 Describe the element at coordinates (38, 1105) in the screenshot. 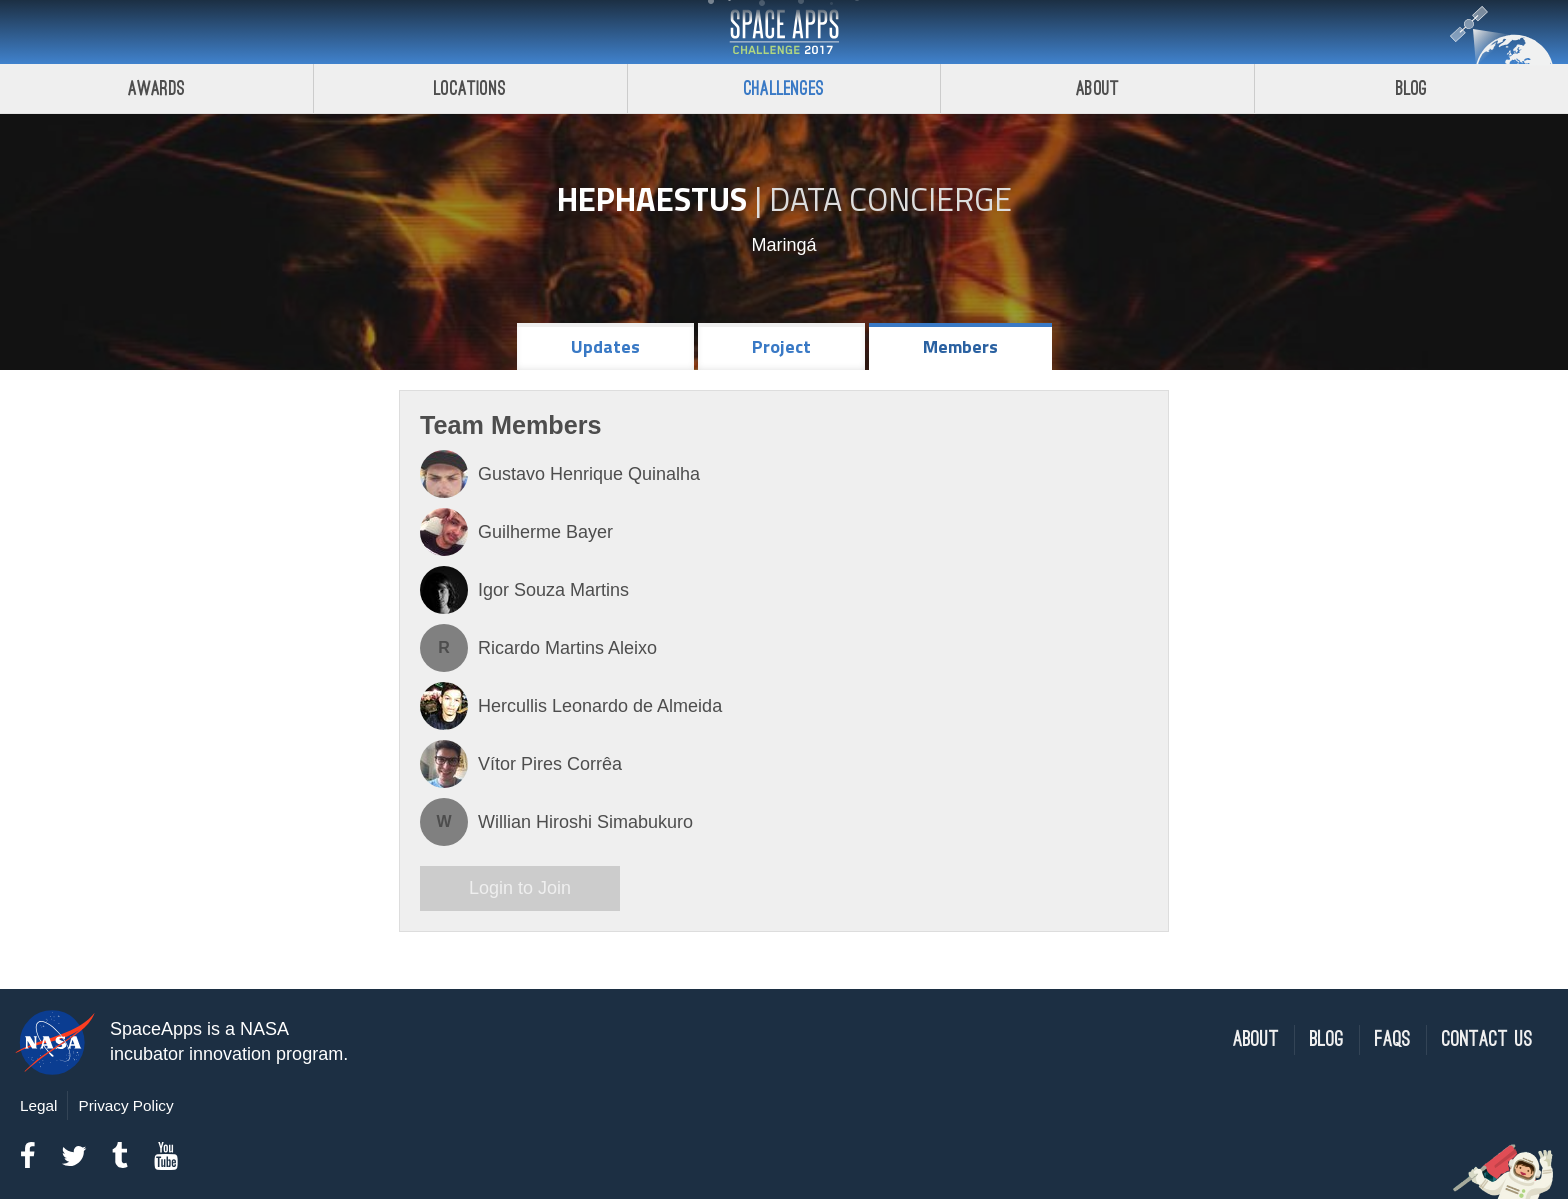

I see `Legal` at that location.